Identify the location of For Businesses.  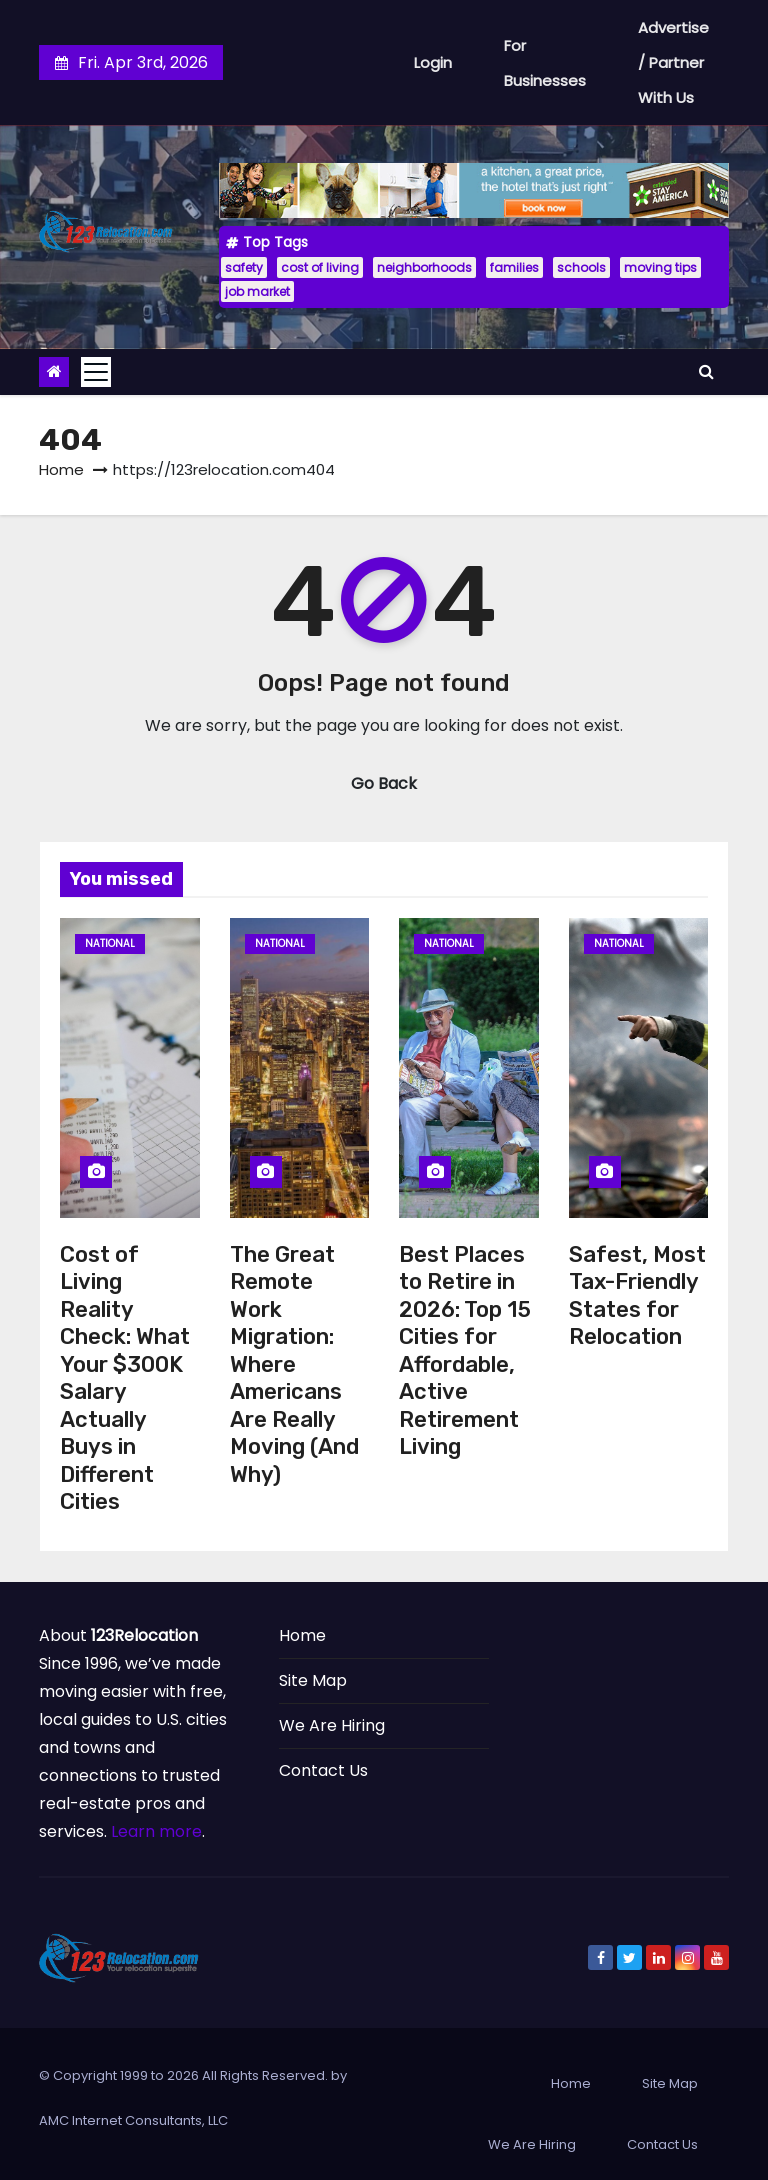
(545, 63).